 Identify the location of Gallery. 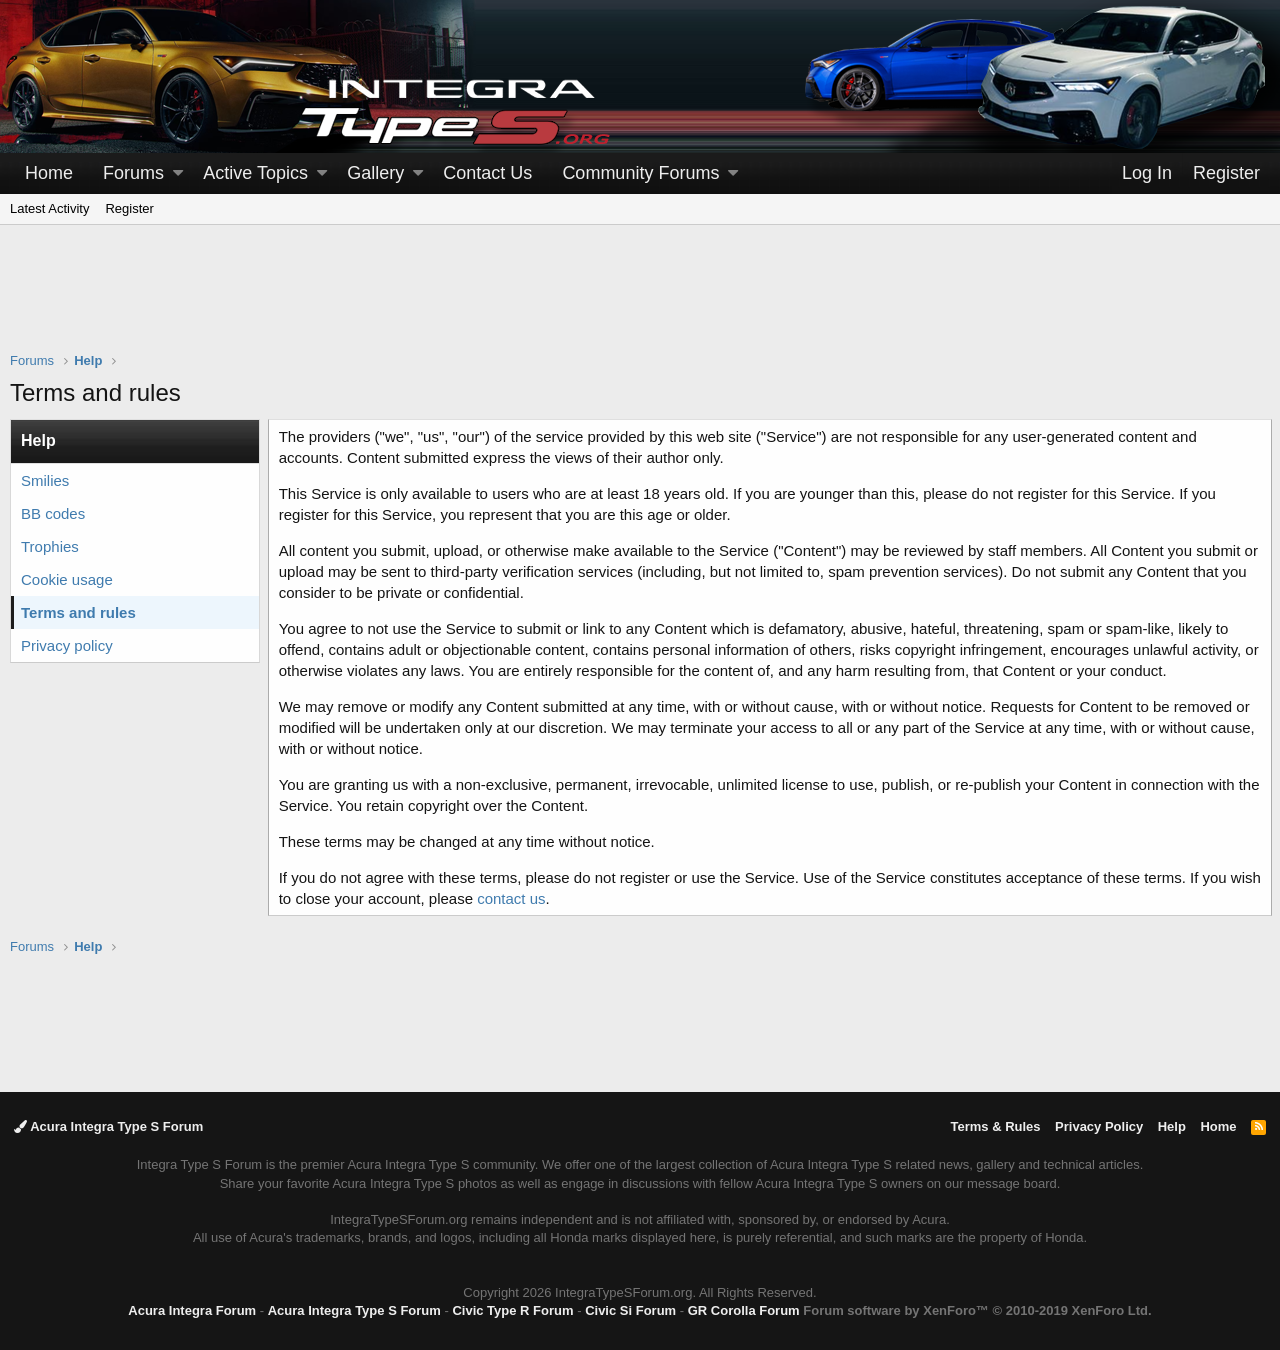
(375, 173).